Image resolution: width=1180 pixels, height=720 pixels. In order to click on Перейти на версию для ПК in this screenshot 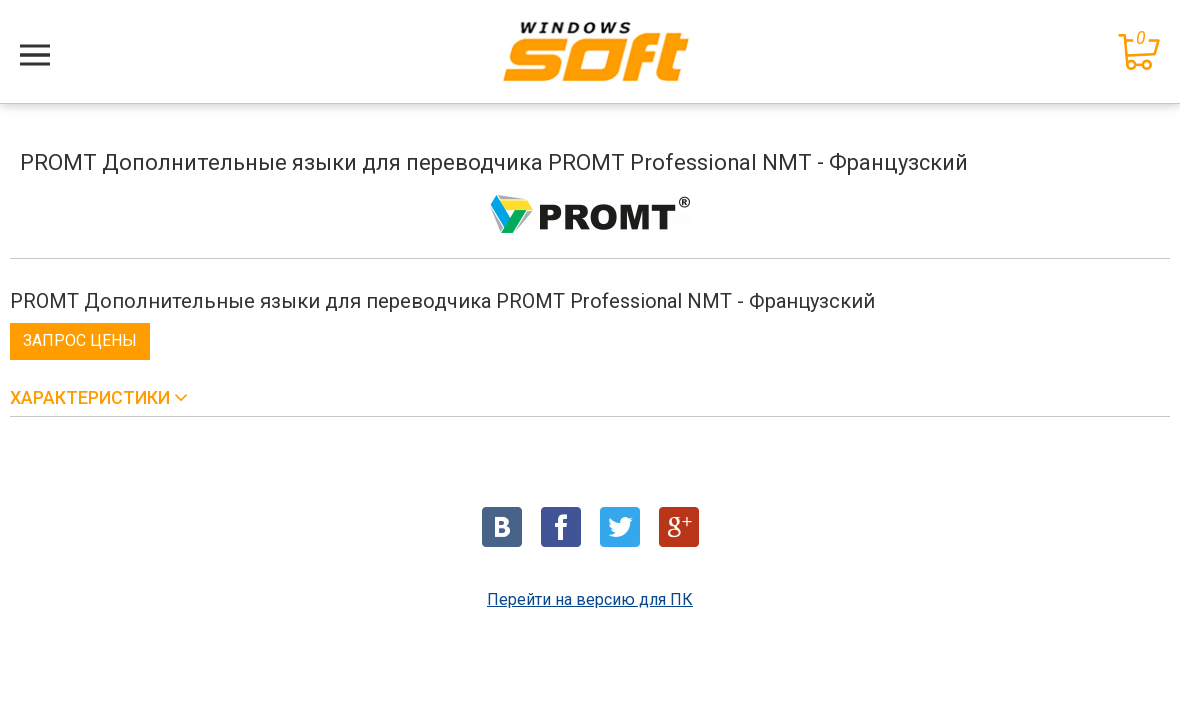, I will do `click(590, 599)`.